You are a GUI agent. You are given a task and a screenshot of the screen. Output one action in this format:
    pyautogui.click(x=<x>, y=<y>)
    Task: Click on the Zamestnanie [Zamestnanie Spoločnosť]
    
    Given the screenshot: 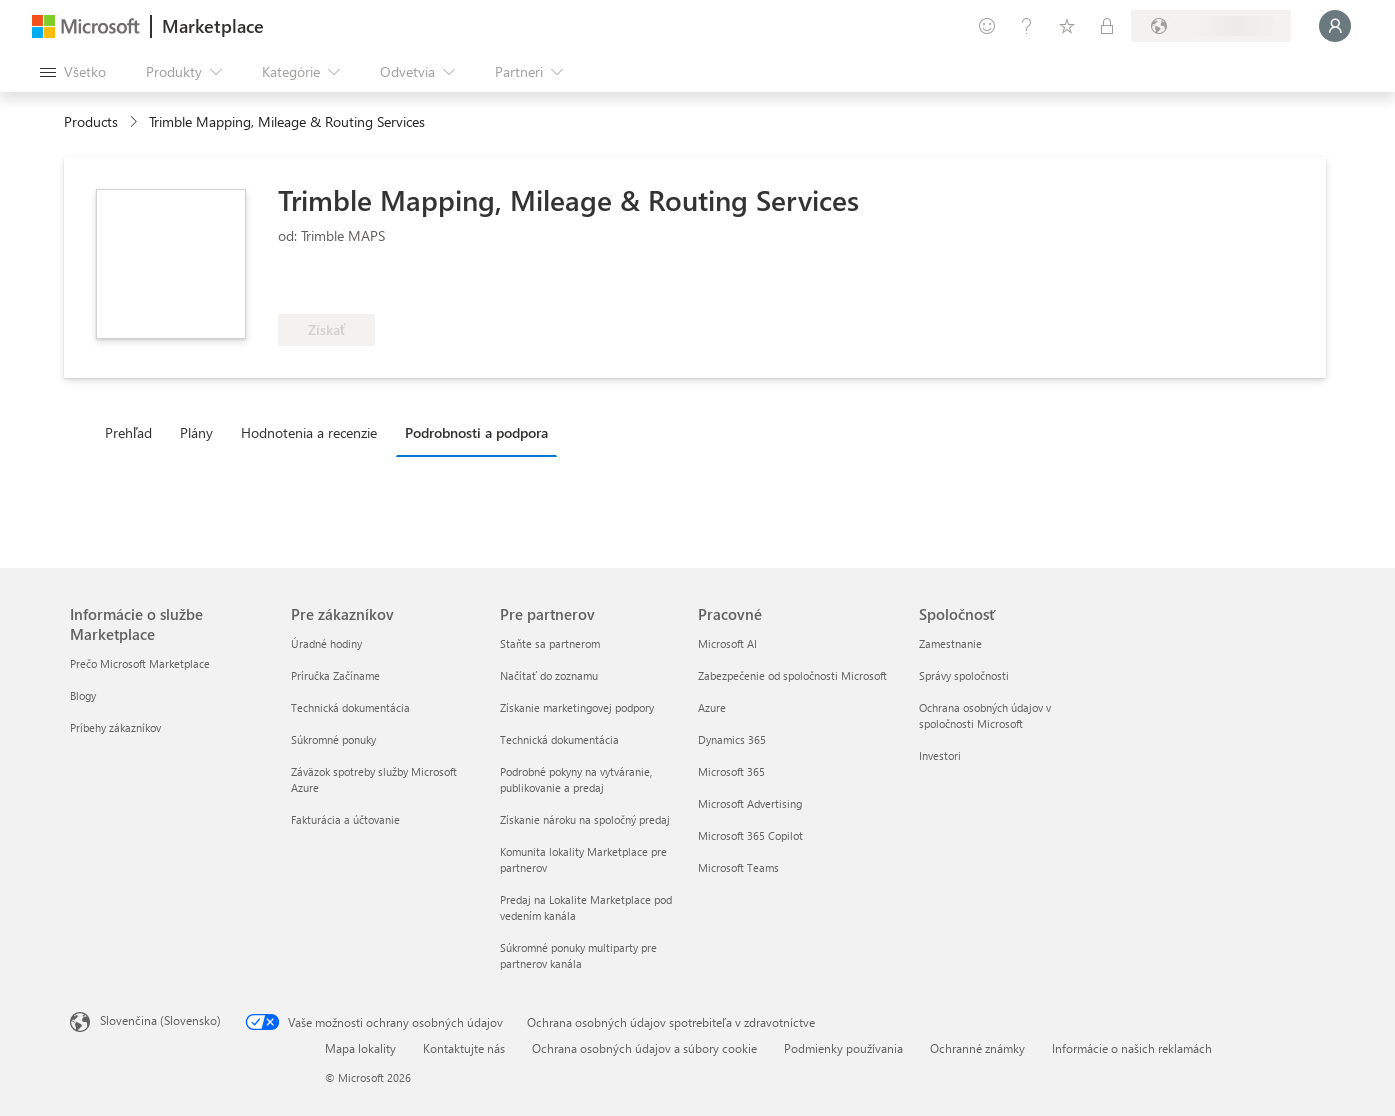 What is the action you would take?
    pyautogui.click(x=950, y=643)
    